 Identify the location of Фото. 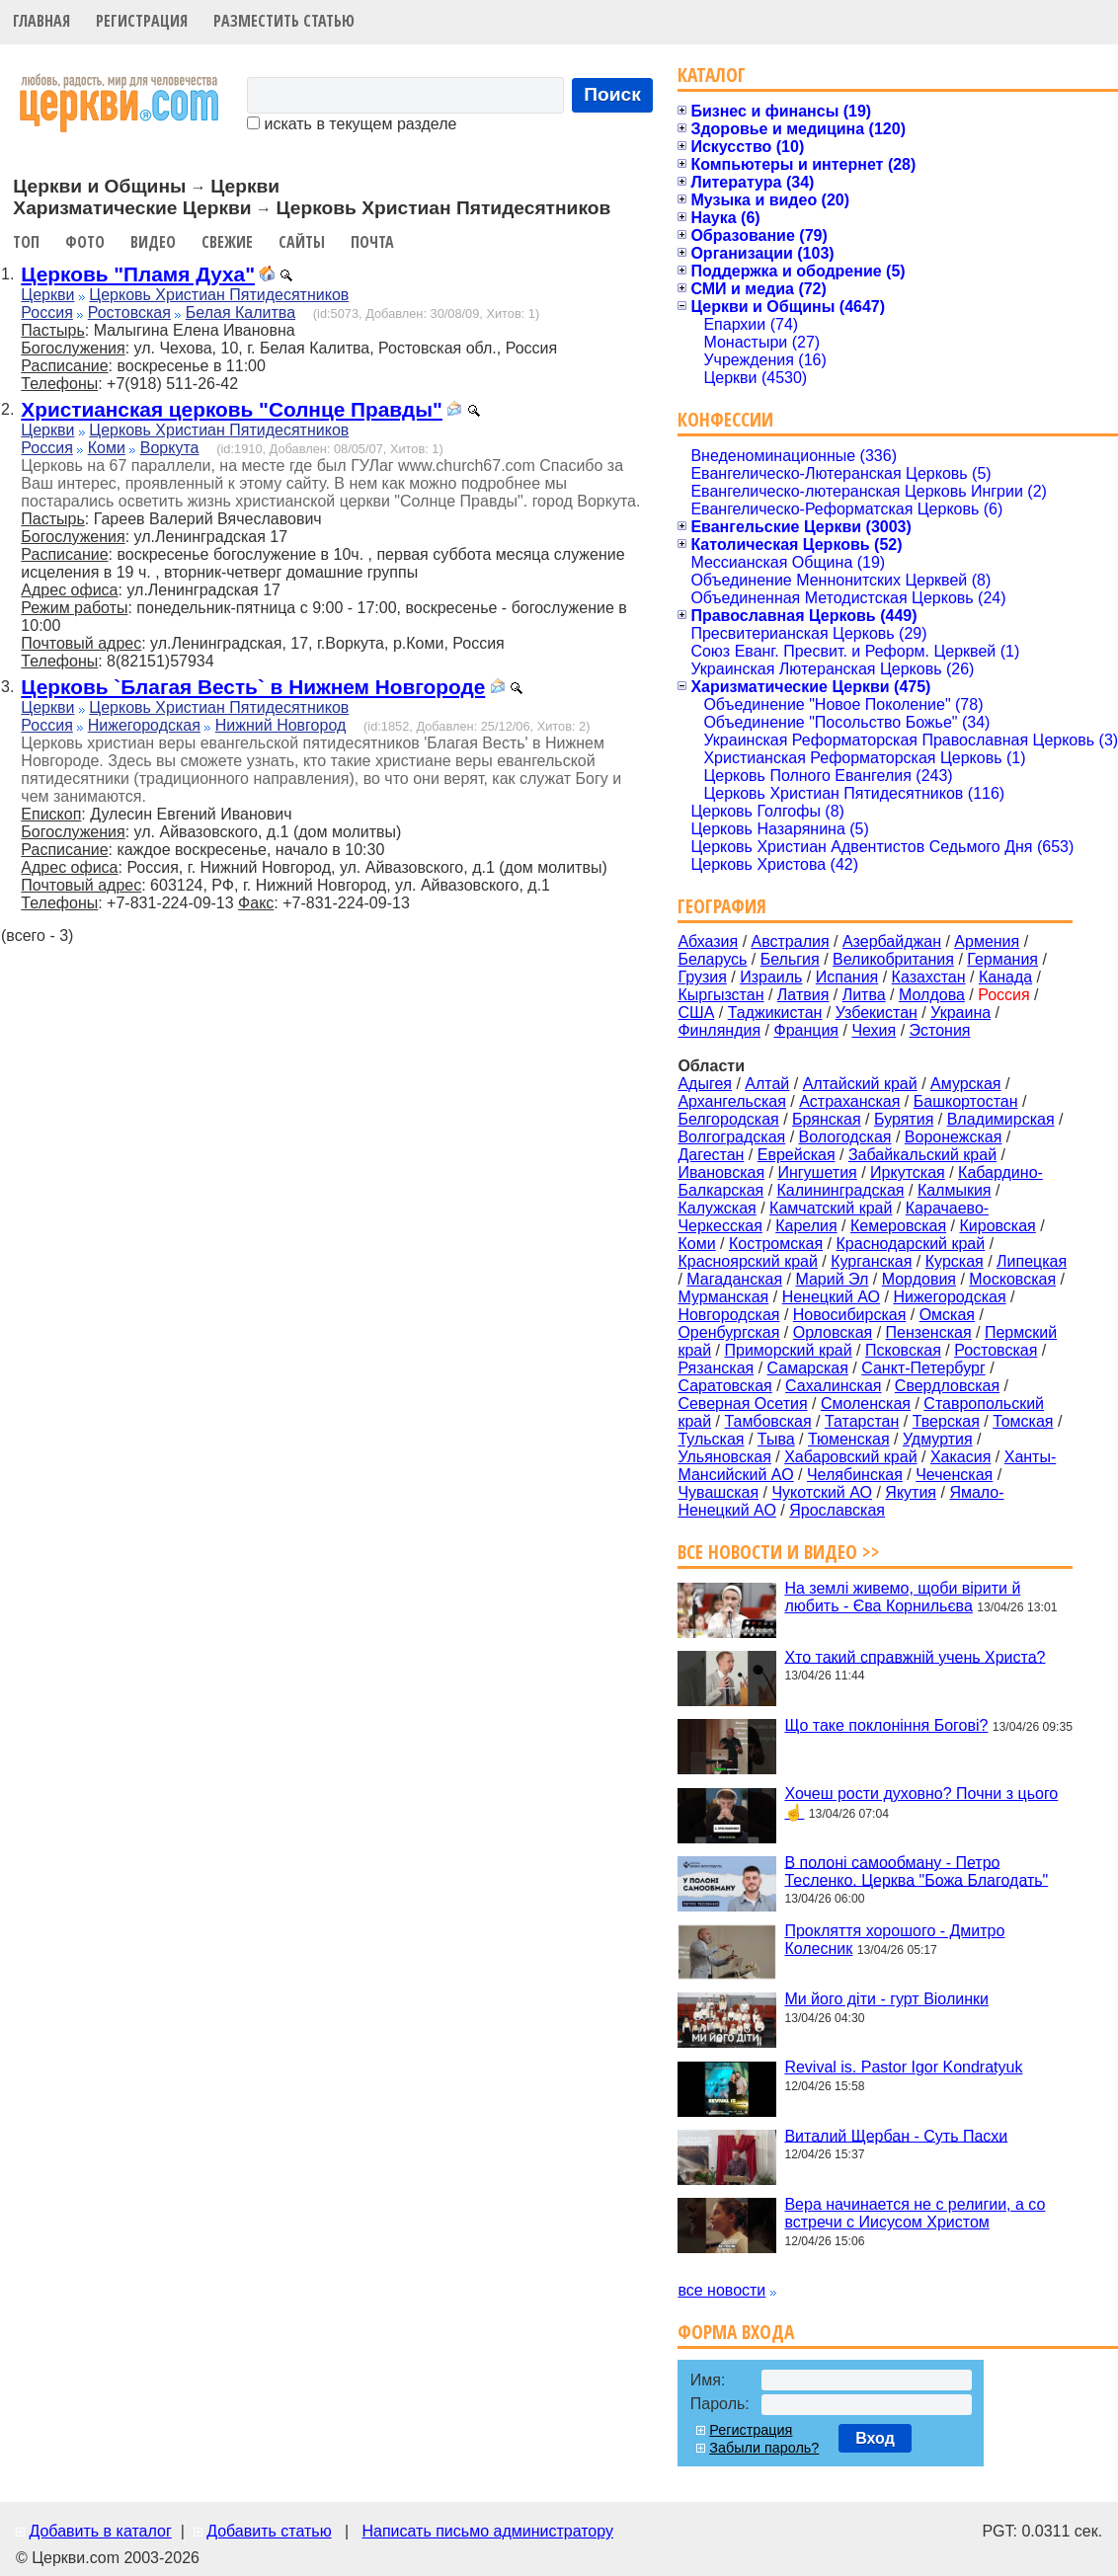
(85, 242).